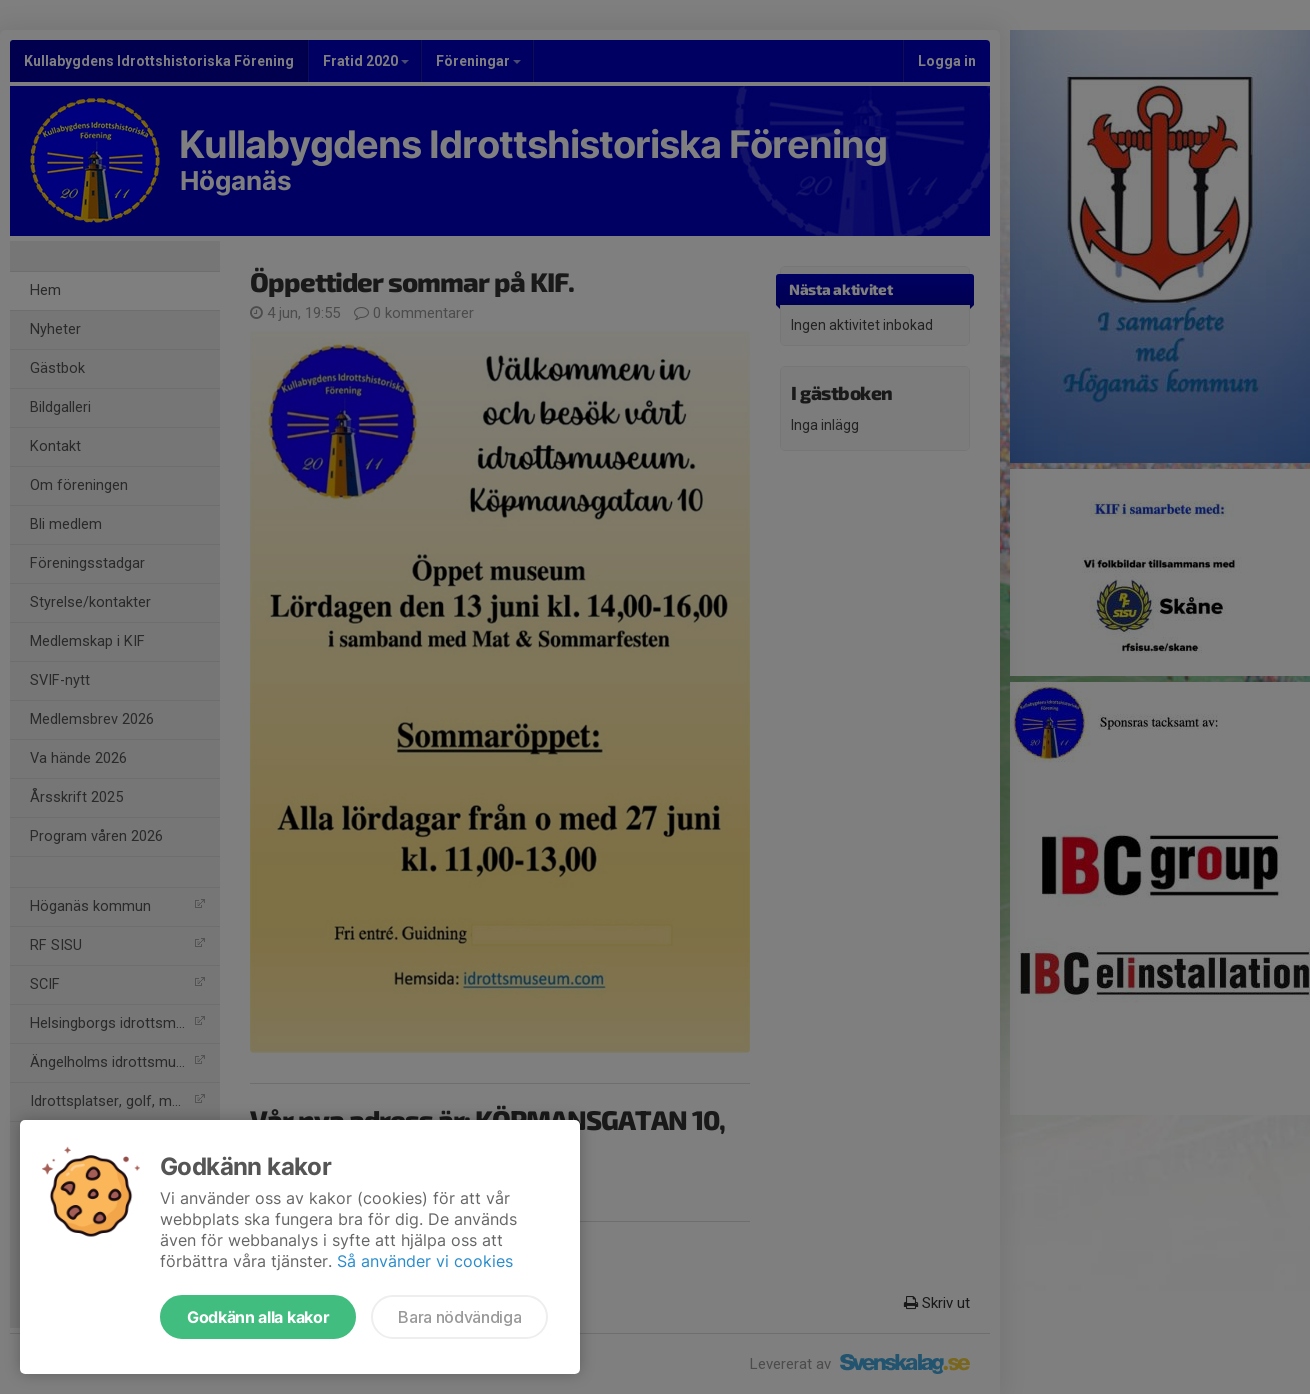 The height and width of the screenshot is (1394, 1310). What do you see at coordinates (425, 1261) in the screenshot?
I see `Så använder vi cookies` at bounding box center [425, 1261].